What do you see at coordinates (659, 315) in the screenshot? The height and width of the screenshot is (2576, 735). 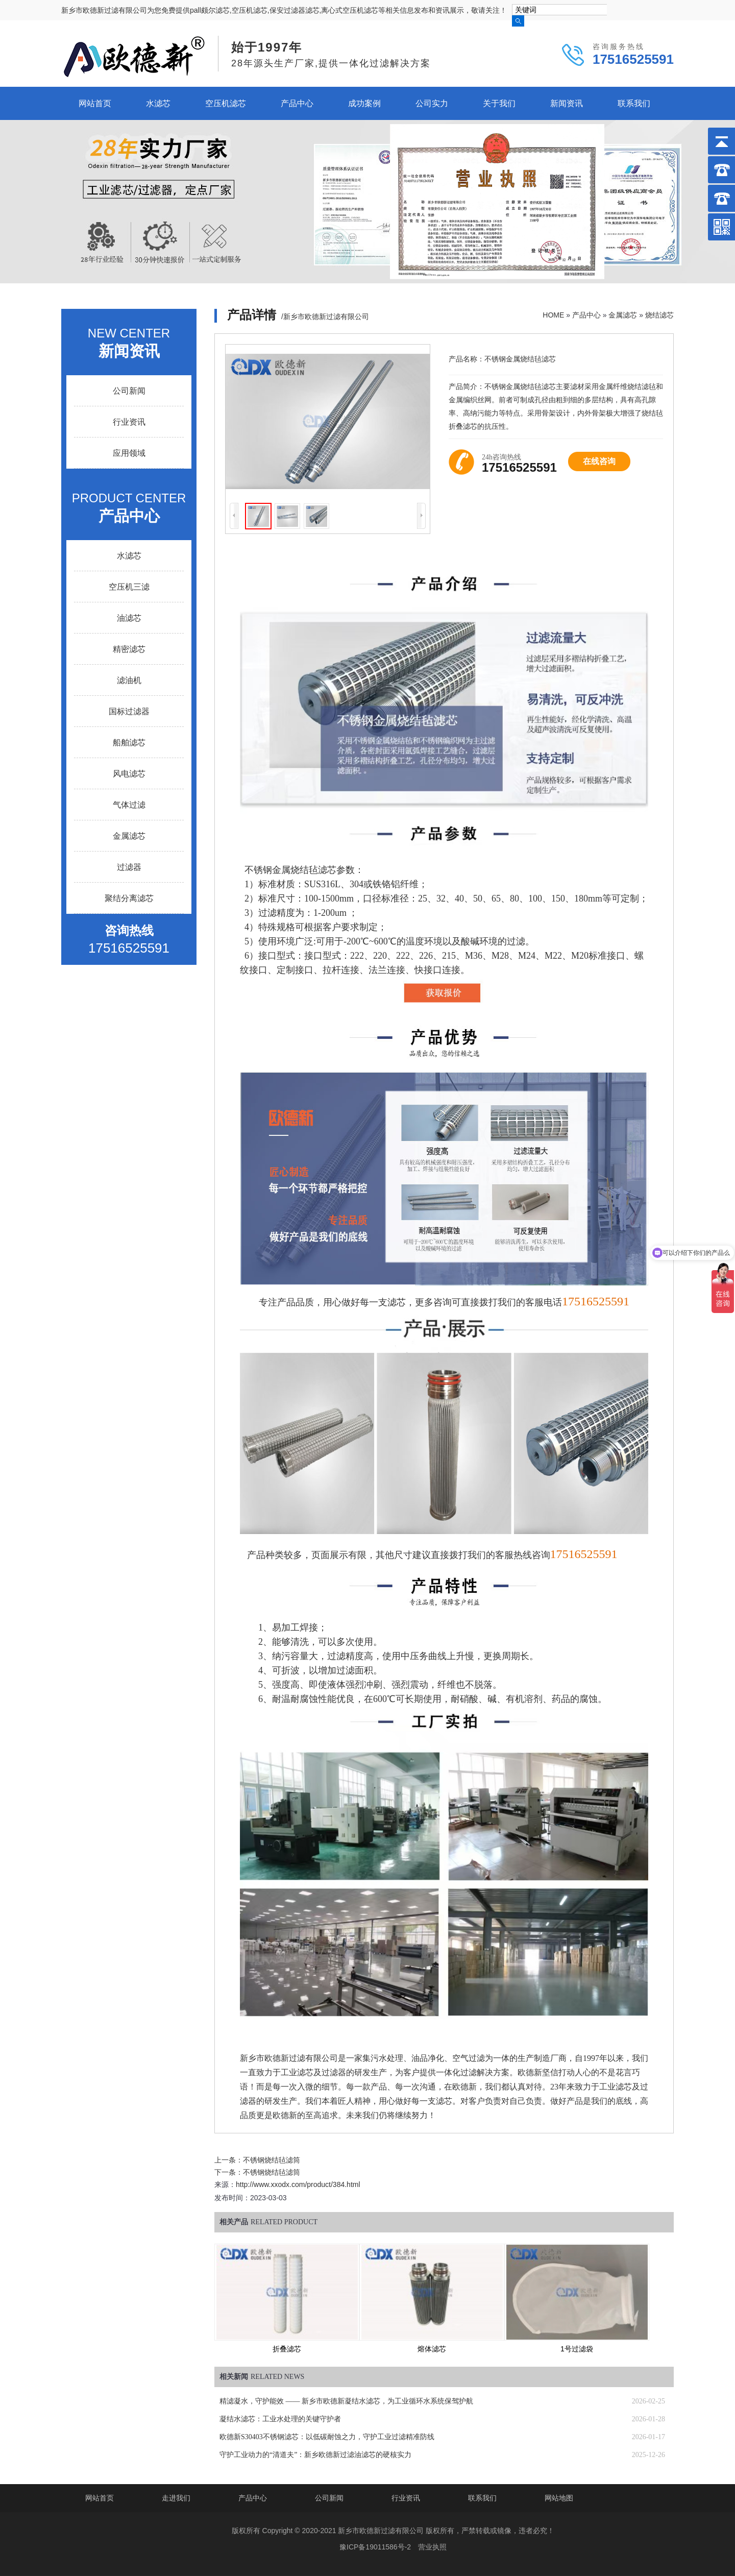 I see `烧结滤芯` at bounding box center [659, 315].